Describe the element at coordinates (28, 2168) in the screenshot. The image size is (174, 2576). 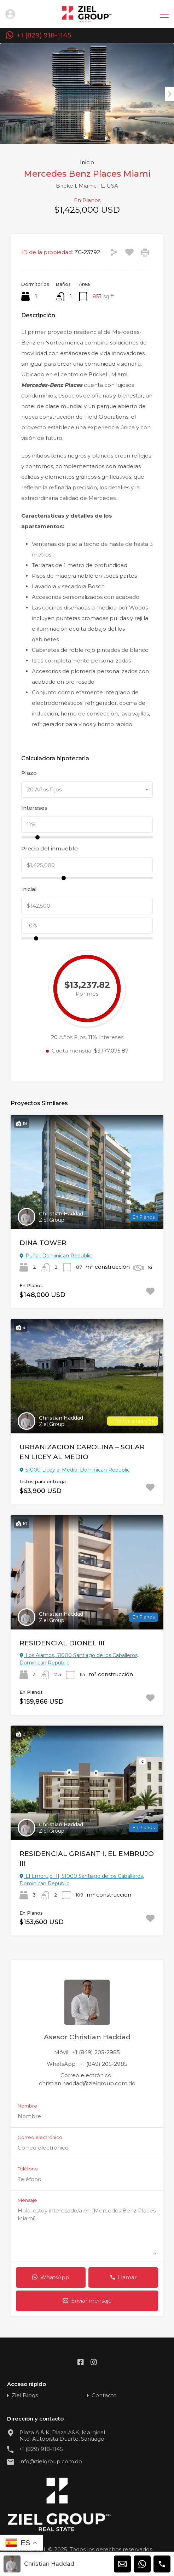
I see `Teléfono` at that location.